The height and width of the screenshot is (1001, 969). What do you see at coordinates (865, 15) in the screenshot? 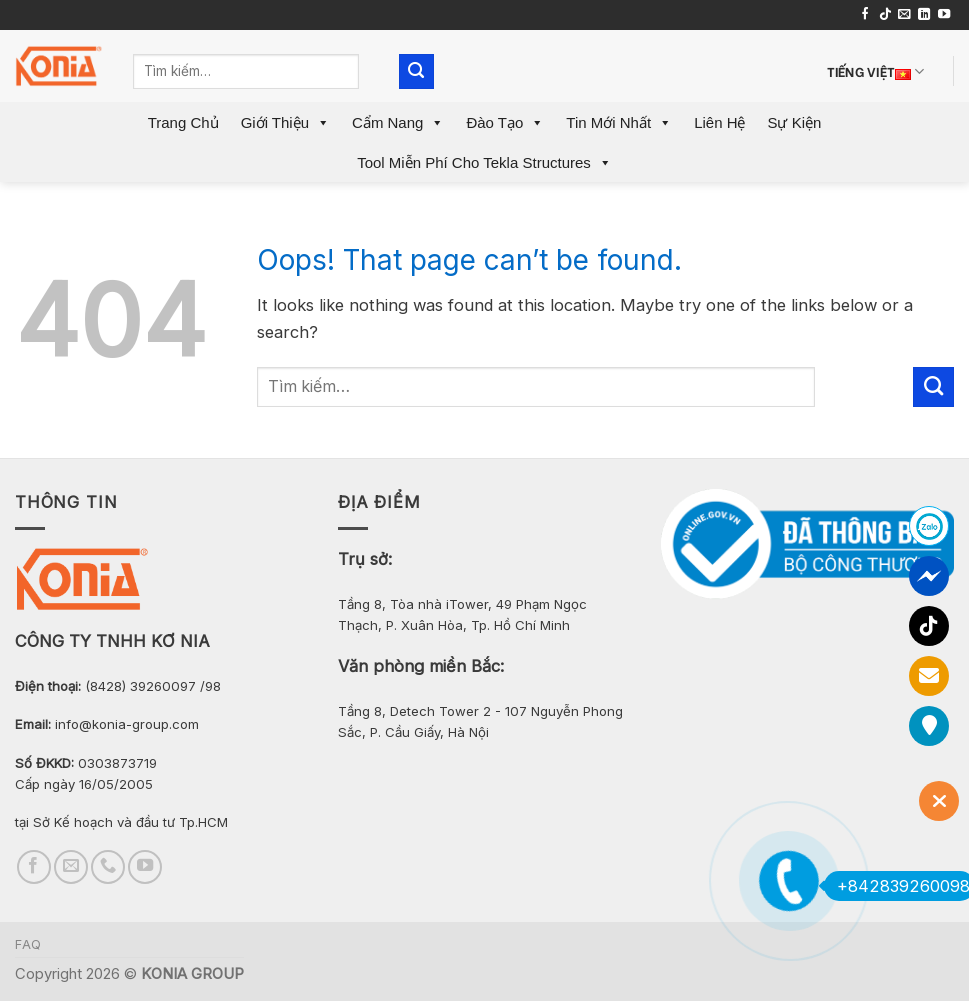
I see `[Follow on Facebook]` at bounding box center [865, 15].